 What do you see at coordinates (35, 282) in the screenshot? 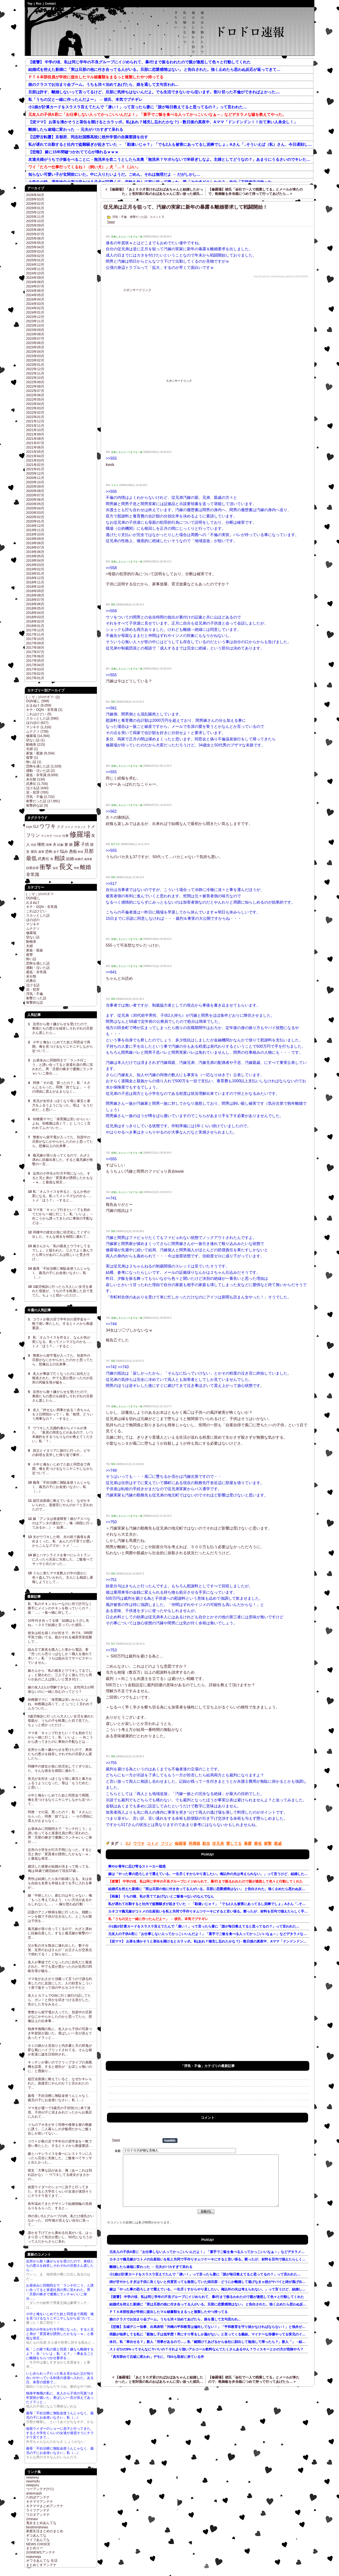
I see `2024年08月` at bounding box center [35, 282].